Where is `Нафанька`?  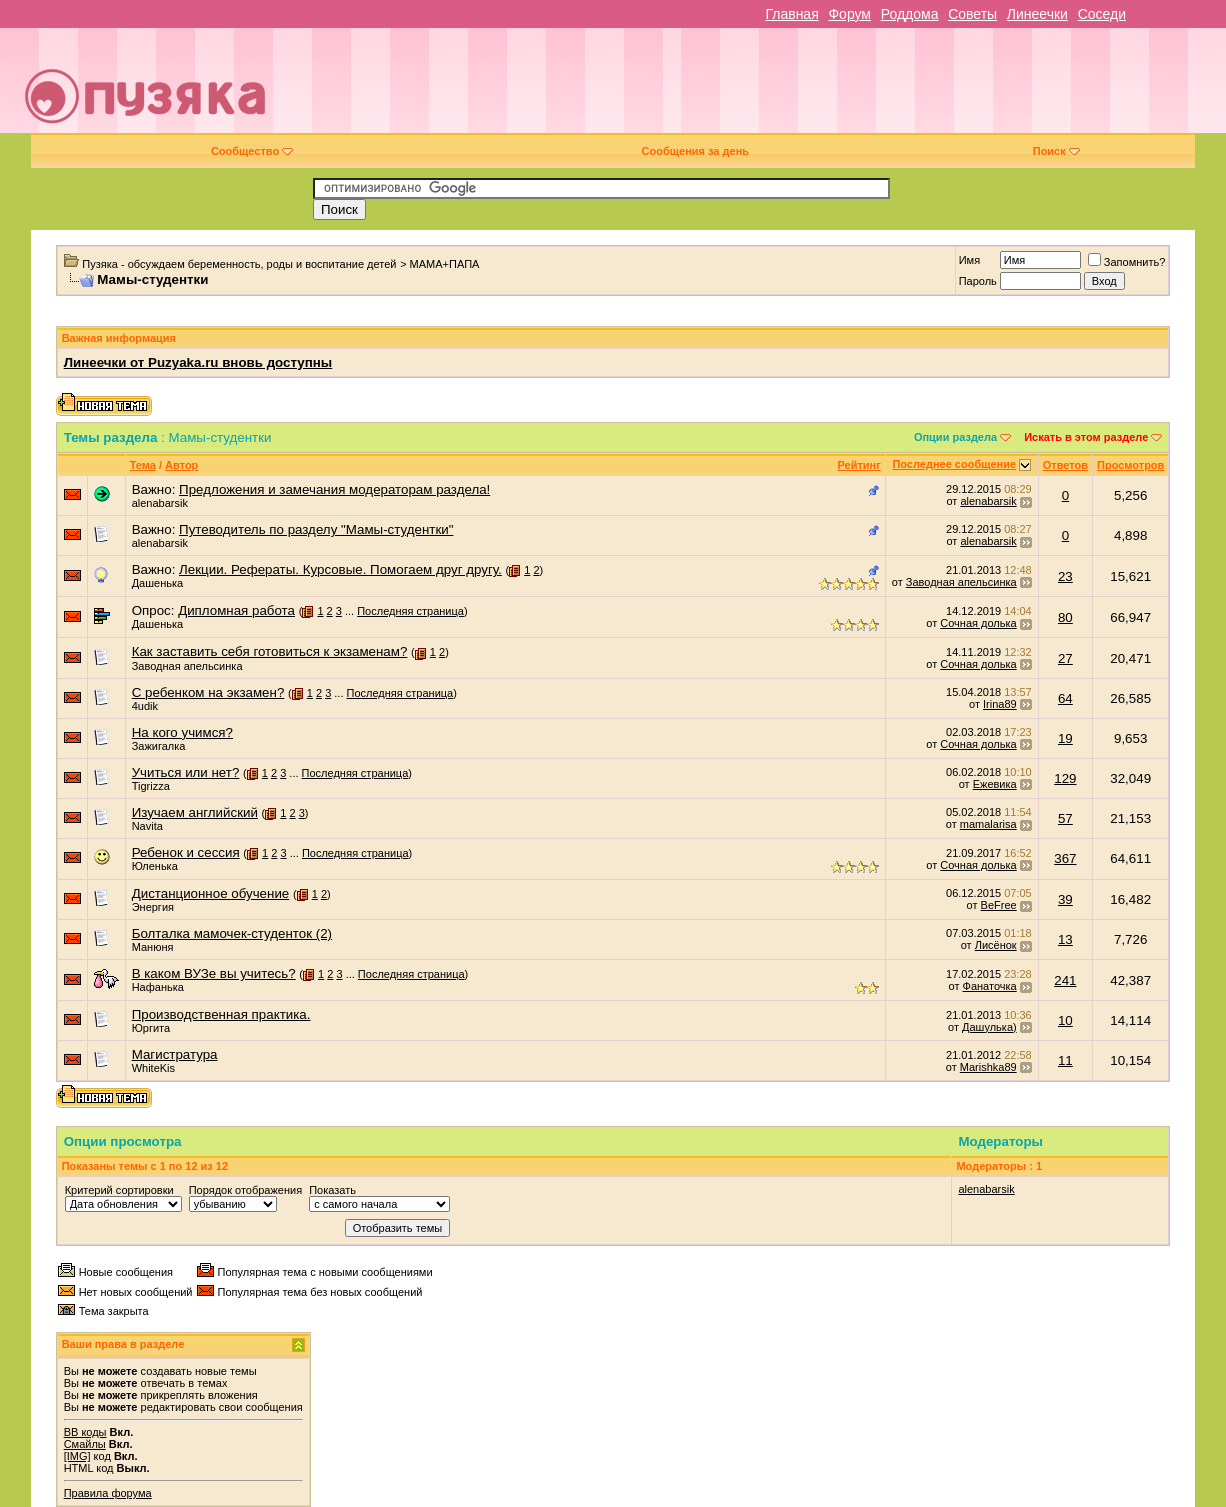
Нафанька is located at coordinates (158, 987).